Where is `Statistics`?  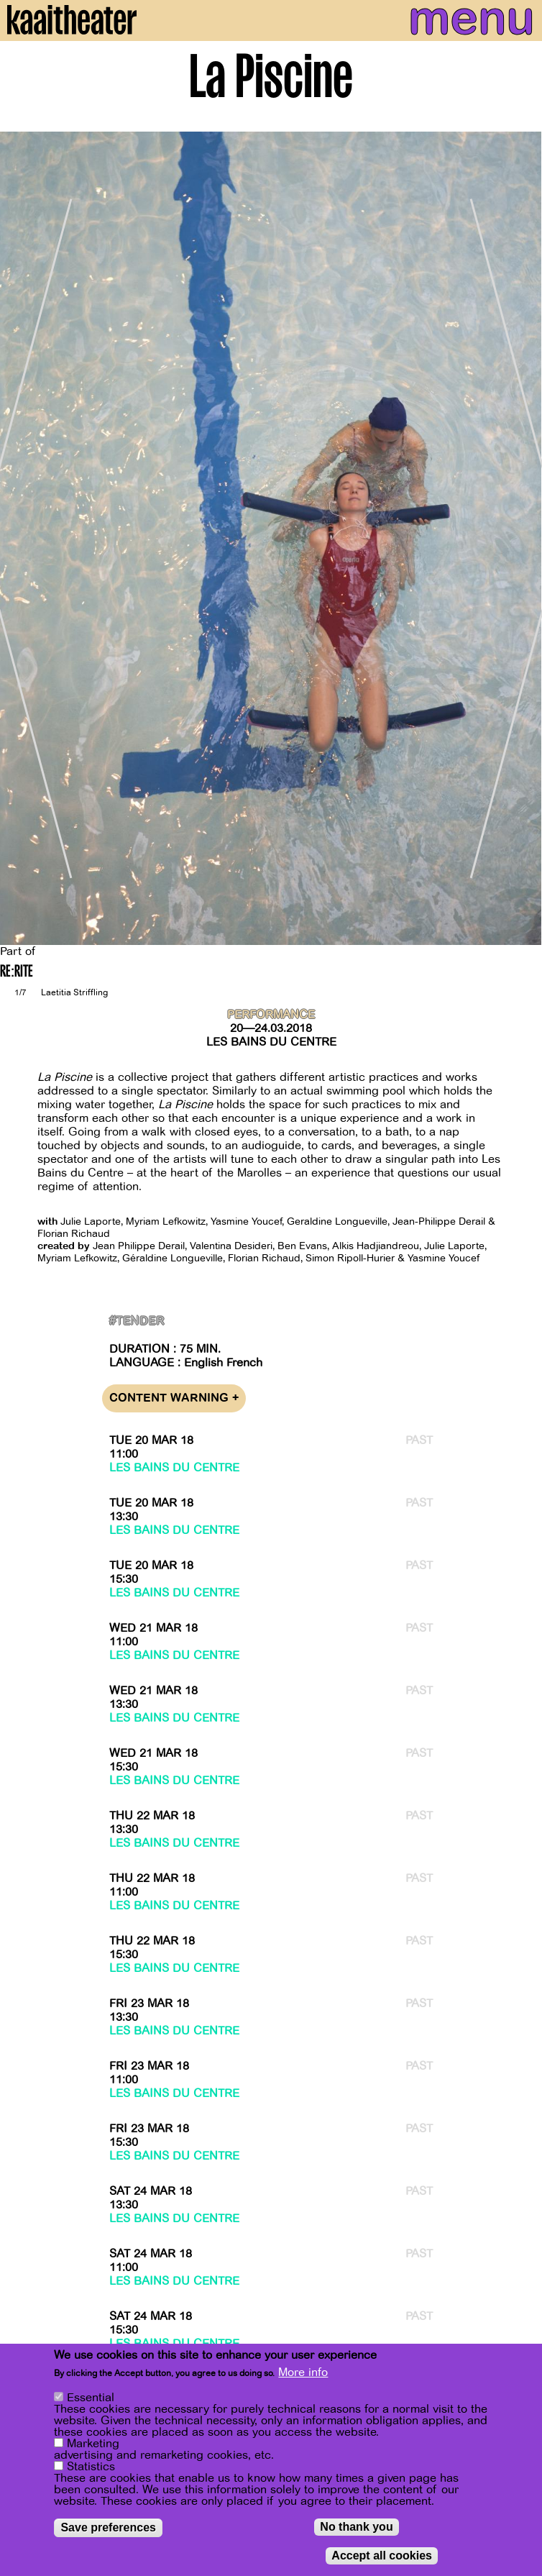
Statistics is located at coordinates (91, 2466).